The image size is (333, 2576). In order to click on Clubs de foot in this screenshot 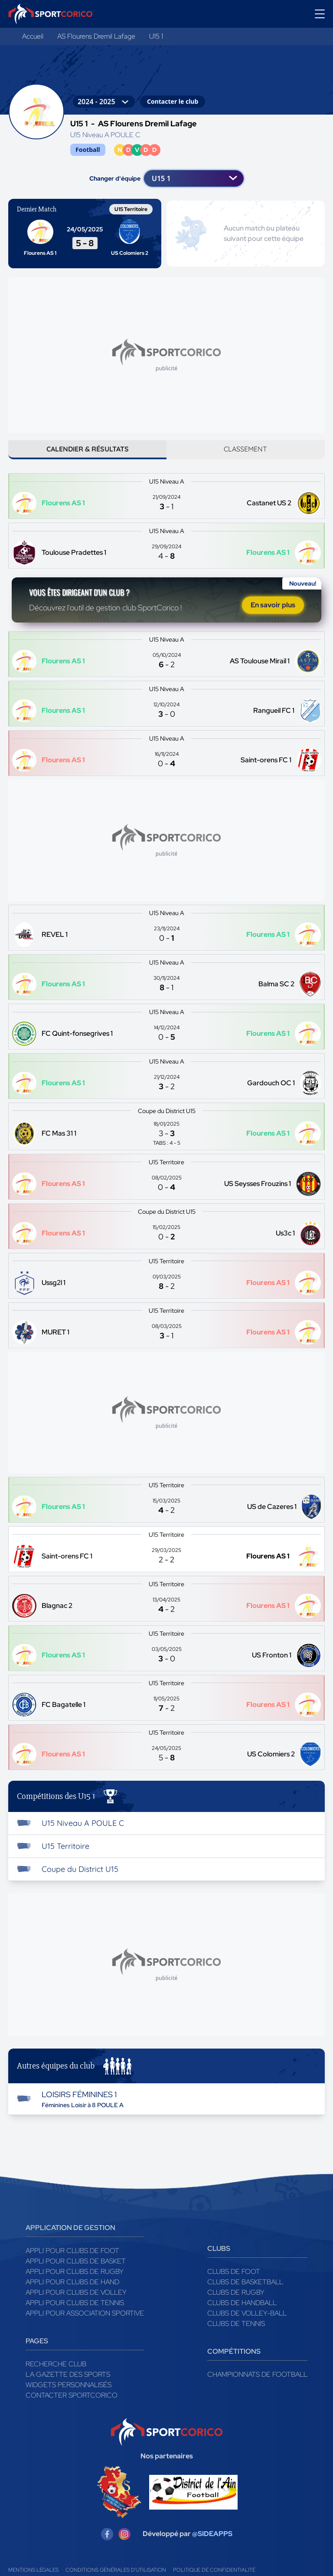, I will do `click(233, 2283)`.